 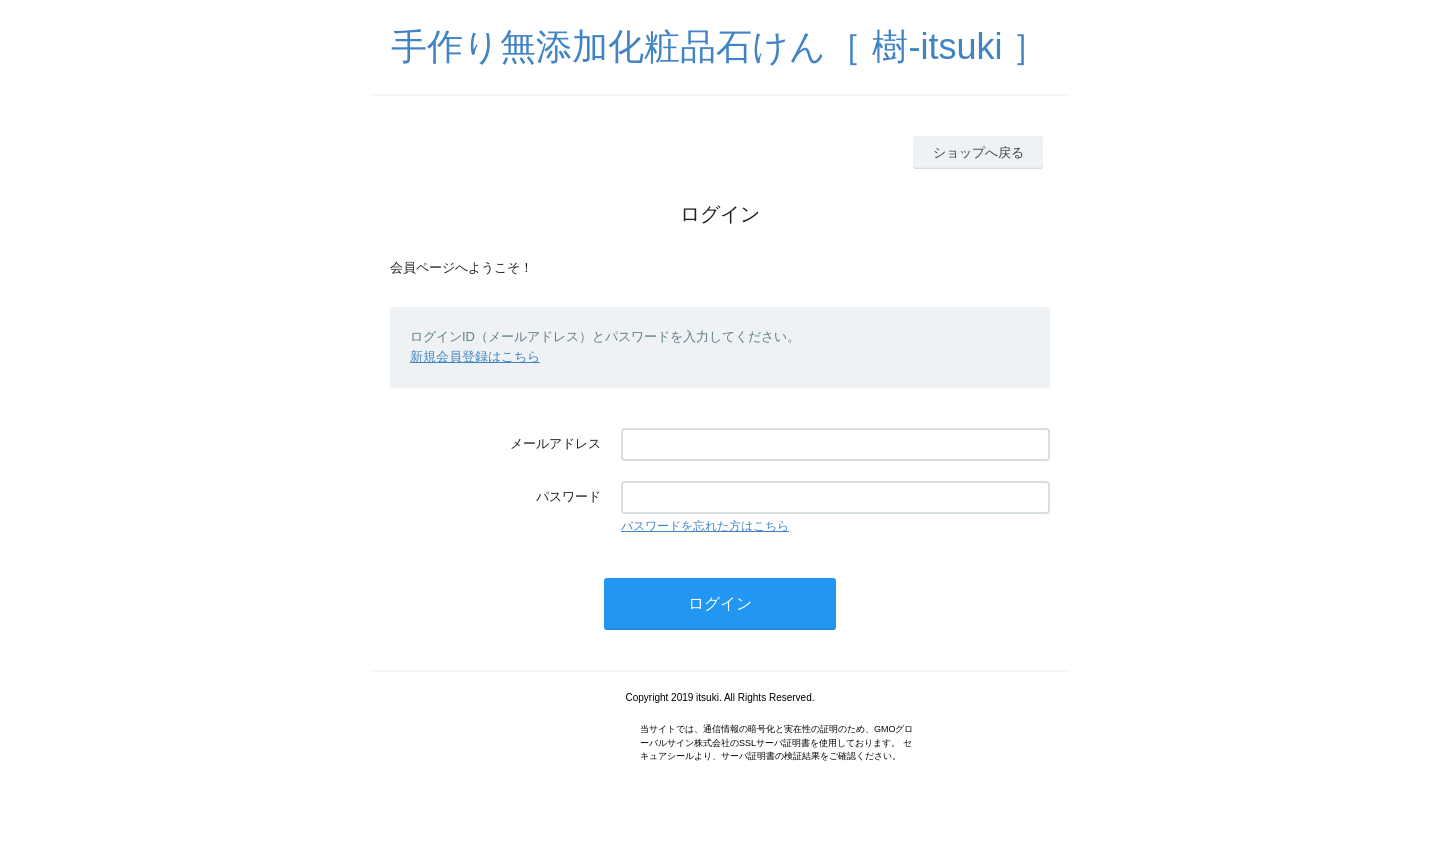 I want to click on 新規会員登録はこちら, so click(x=475, y=356).